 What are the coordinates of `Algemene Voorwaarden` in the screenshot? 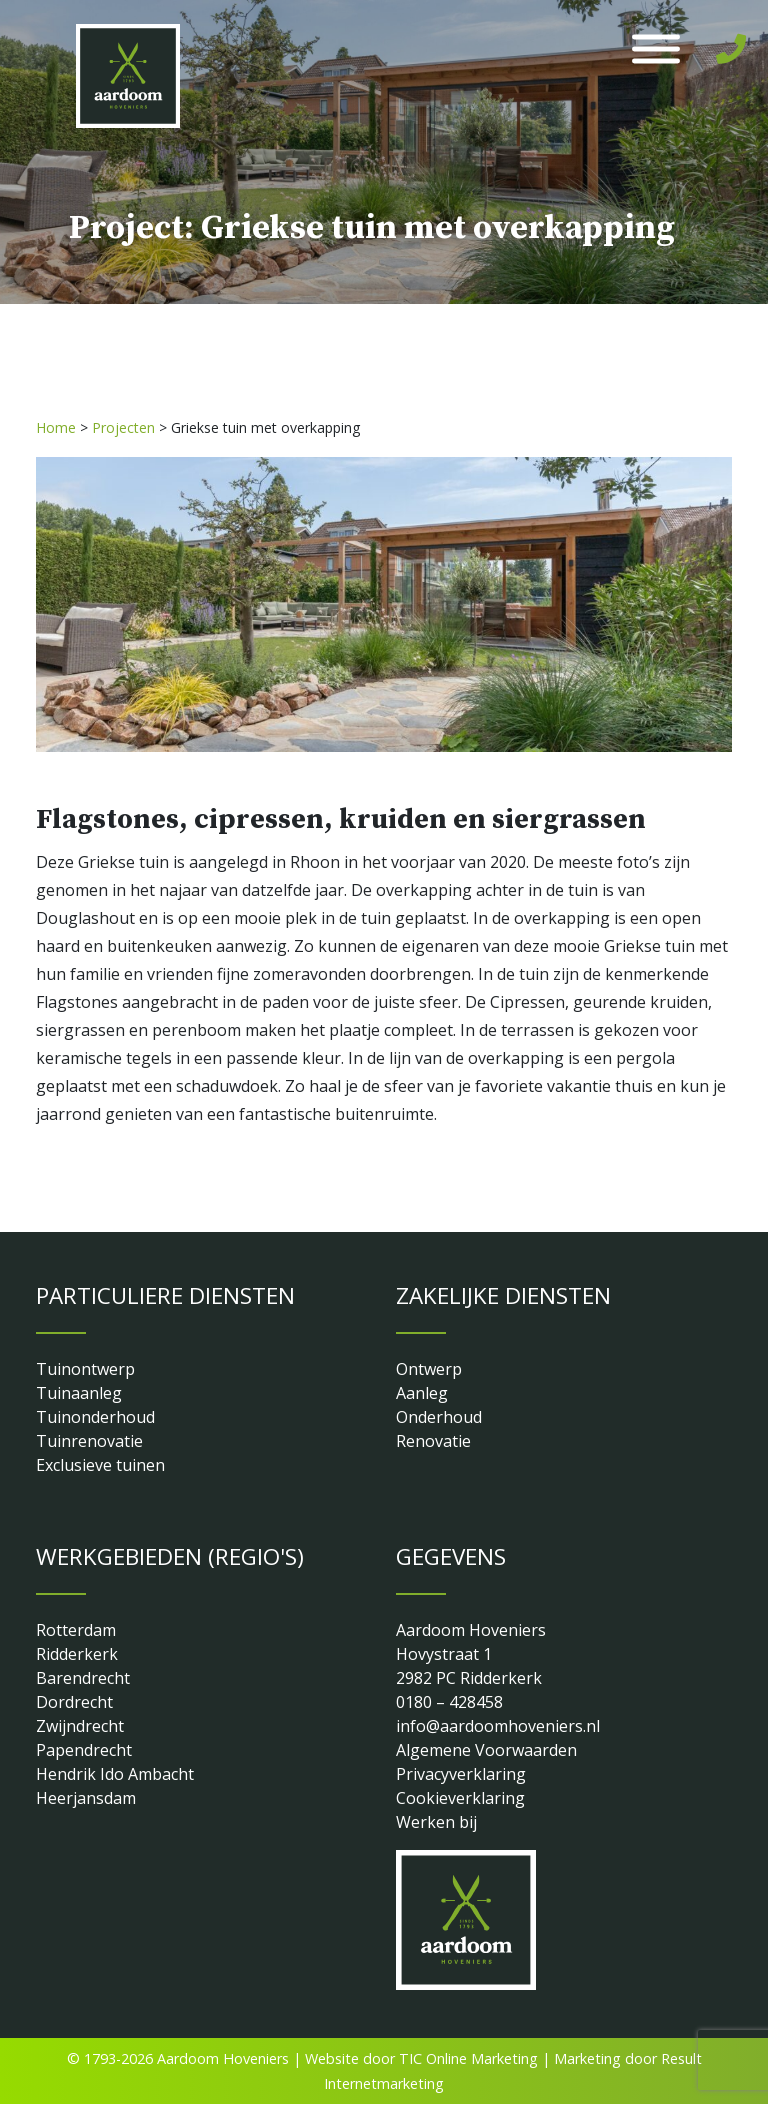 It's located at (486, 1750).